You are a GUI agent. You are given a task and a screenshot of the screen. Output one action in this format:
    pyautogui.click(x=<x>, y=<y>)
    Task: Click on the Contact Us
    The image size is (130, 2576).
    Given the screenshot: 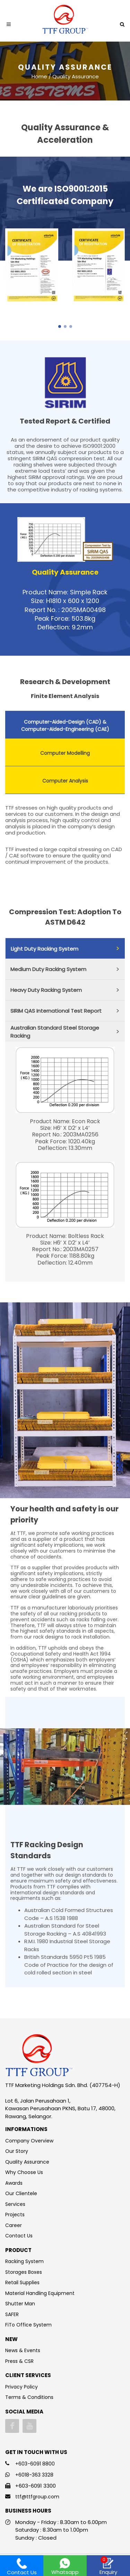 What is the action you would take?
    pyautogui.click(x=19, y=2235)
    